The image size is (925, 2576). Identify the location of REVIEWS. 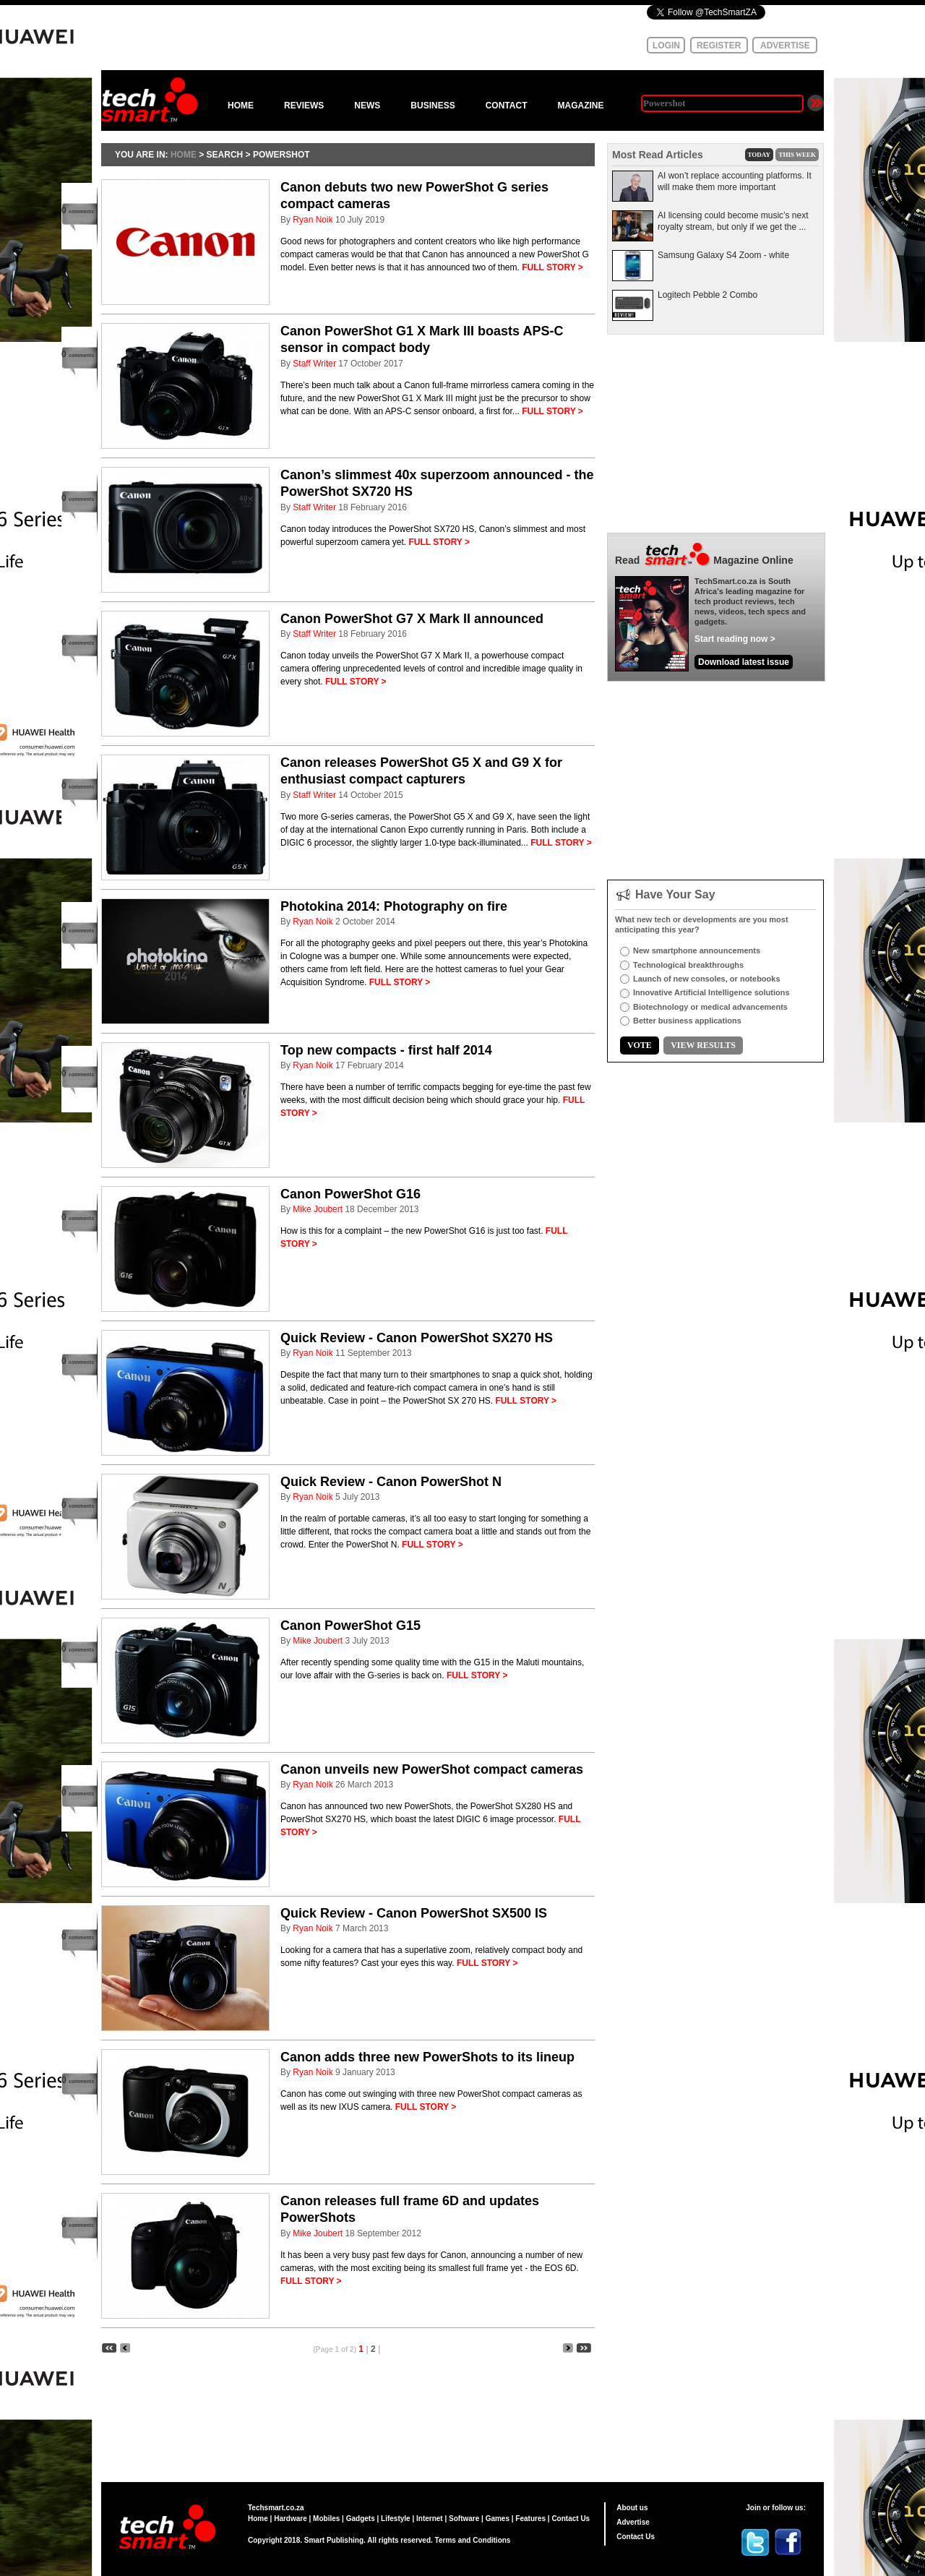
(304, 105).